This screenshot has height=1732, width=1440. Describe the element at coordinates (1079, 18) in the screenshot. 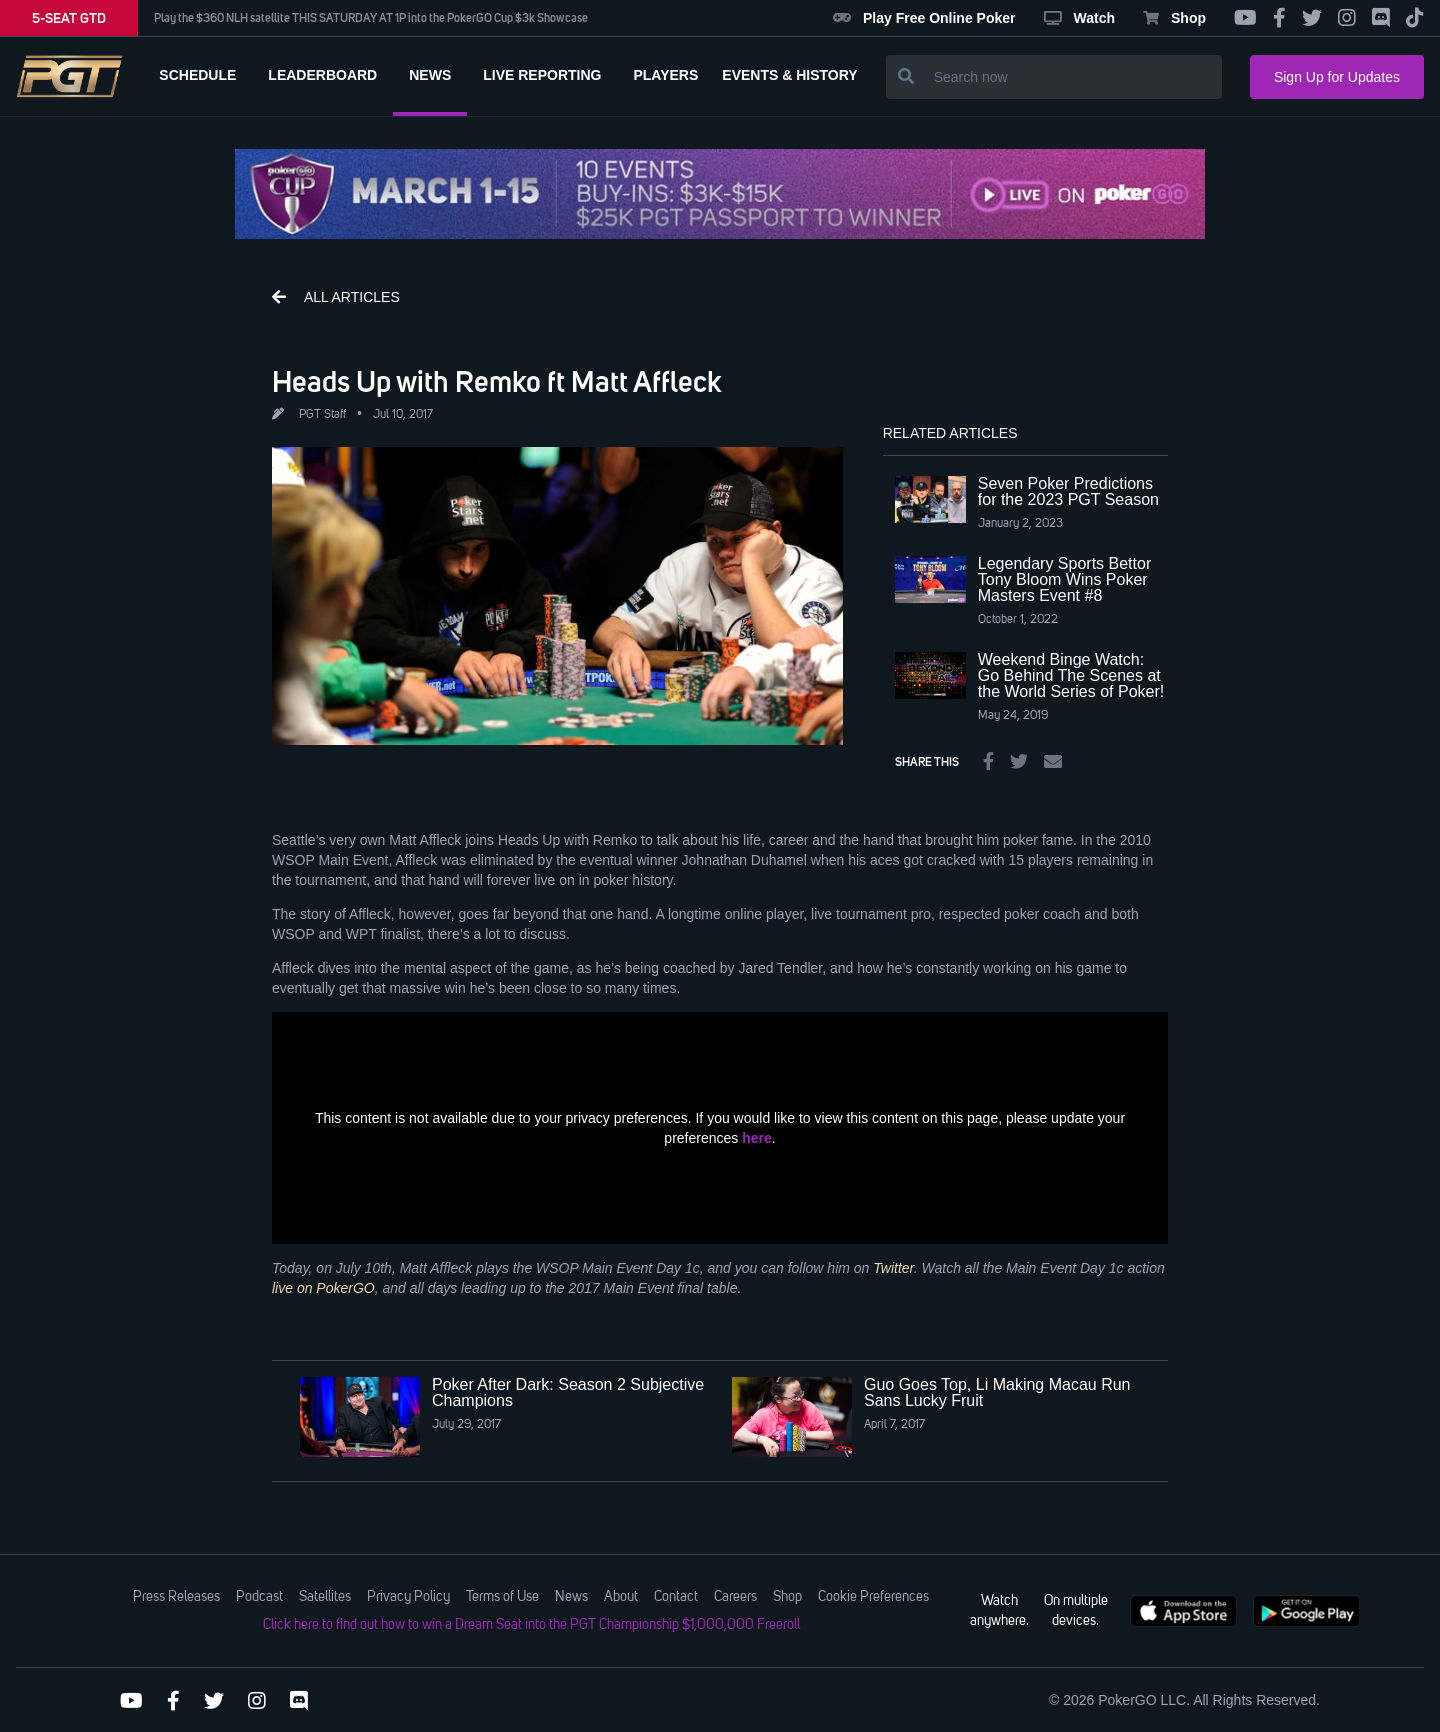

I see `Watch` at that location.